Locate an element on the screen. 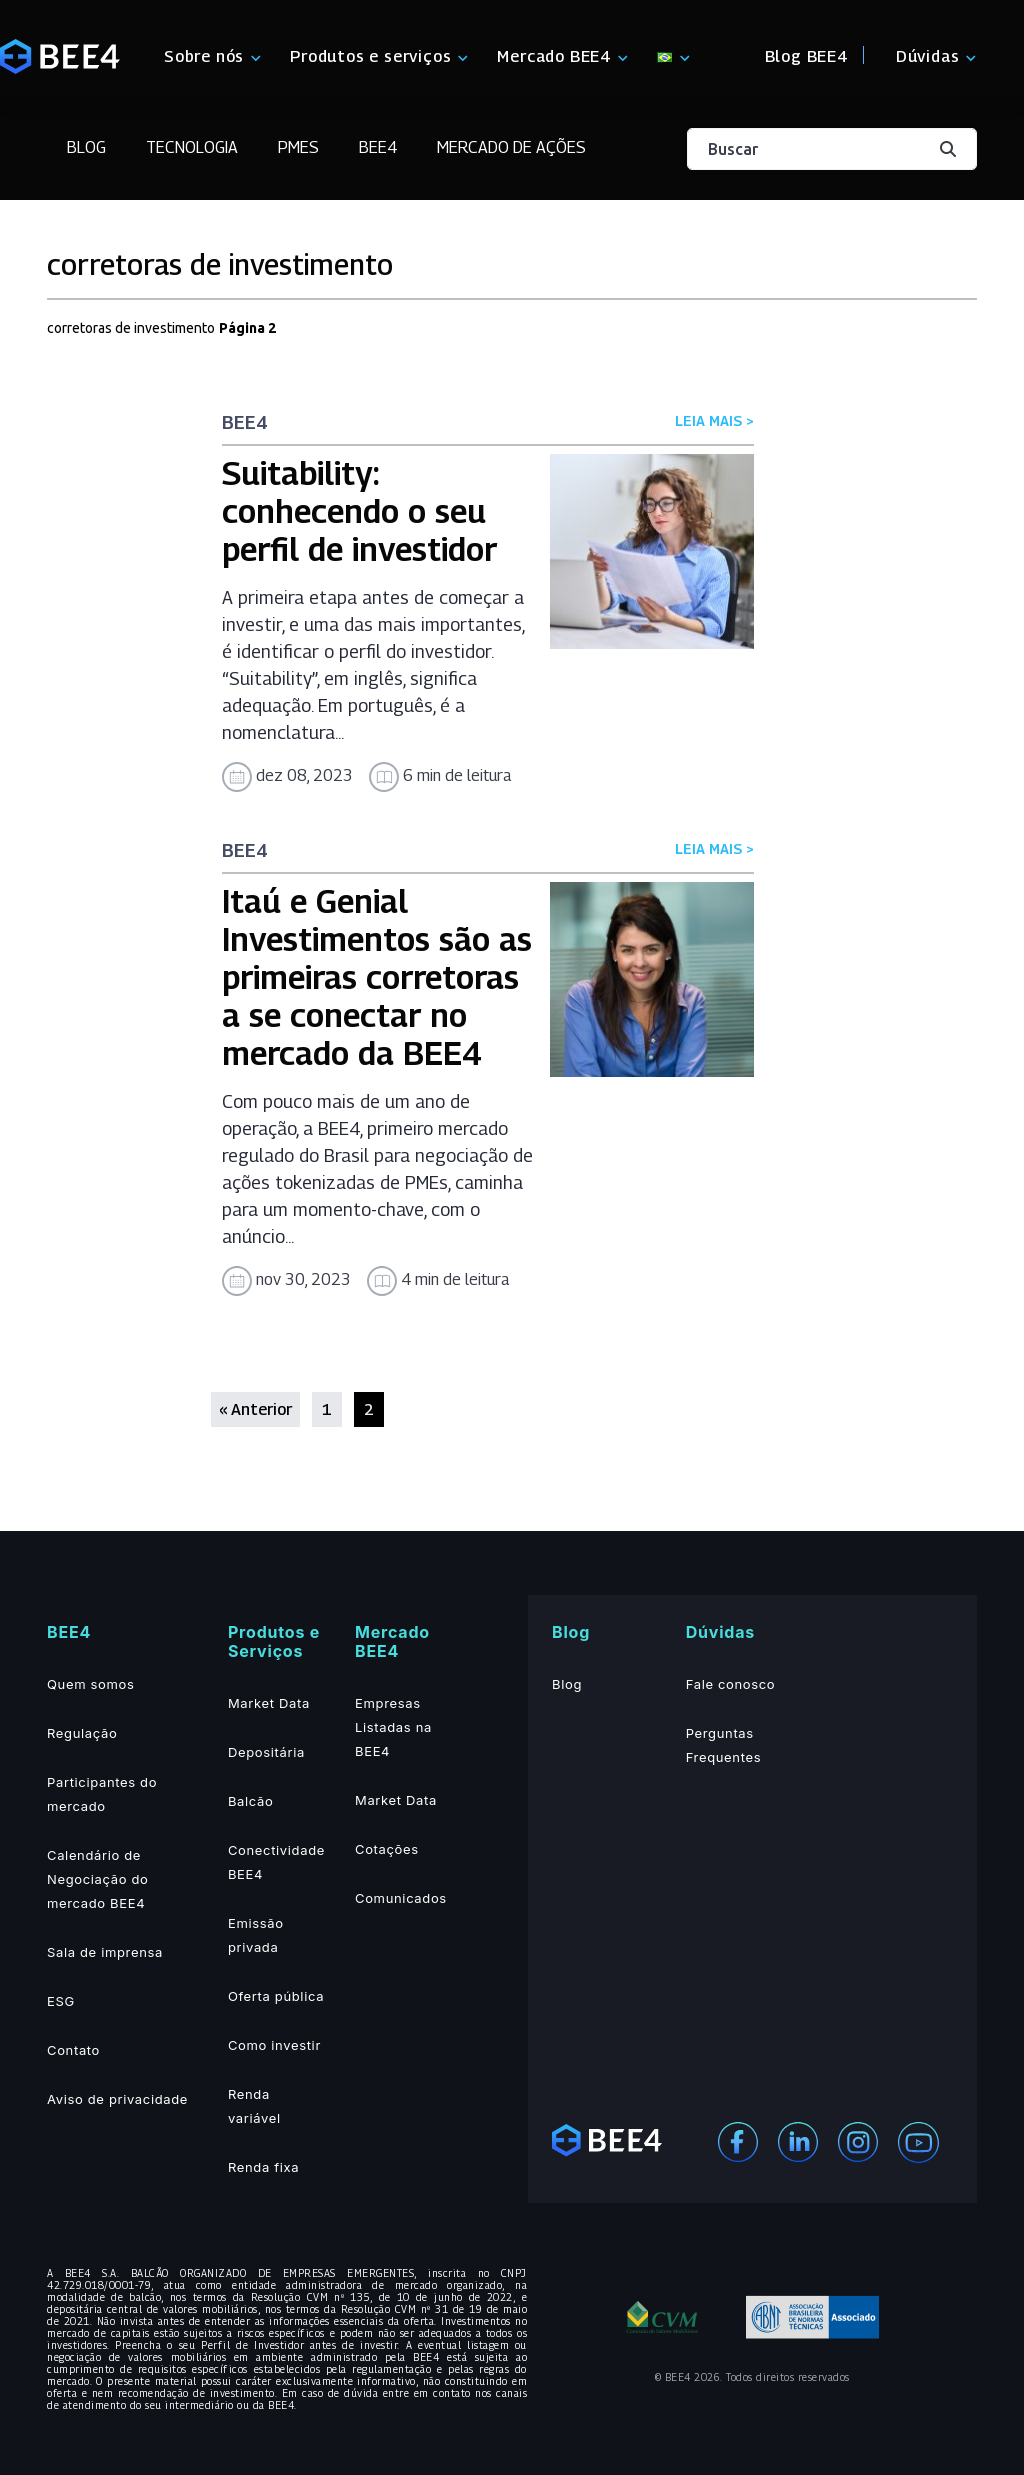 This screenshot has width=1024, height=2475. Dúvidas is located at coordinates (928, 56).